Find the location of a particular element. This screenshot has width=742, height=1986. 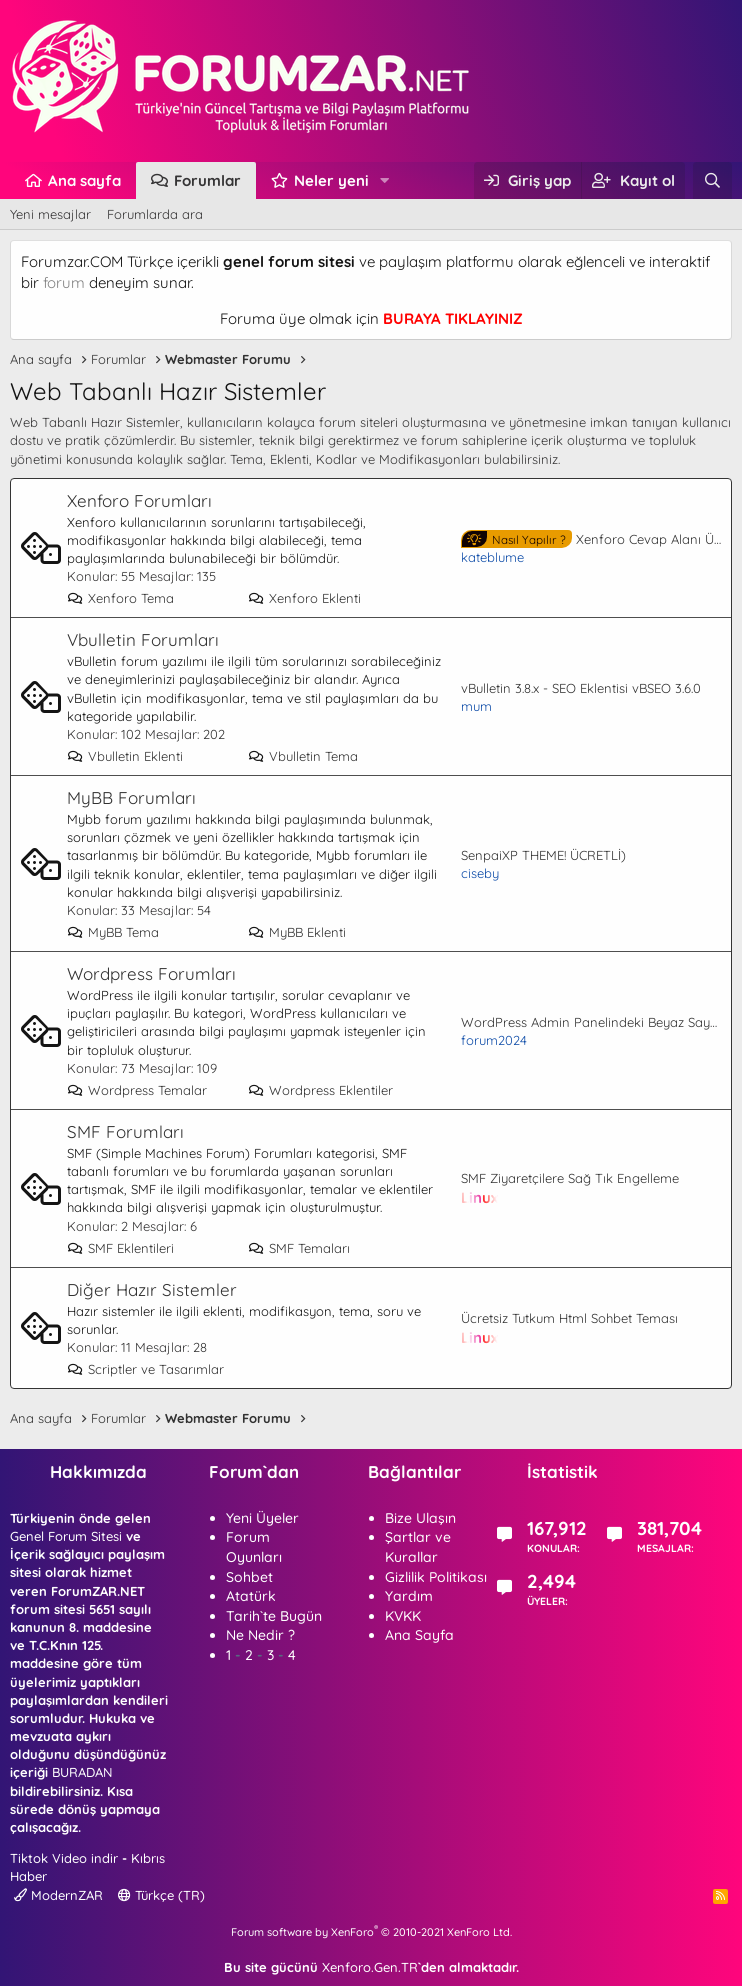

SenpaiXP THEME! ÜCRETLİ) is located at coordinates (543, 855).